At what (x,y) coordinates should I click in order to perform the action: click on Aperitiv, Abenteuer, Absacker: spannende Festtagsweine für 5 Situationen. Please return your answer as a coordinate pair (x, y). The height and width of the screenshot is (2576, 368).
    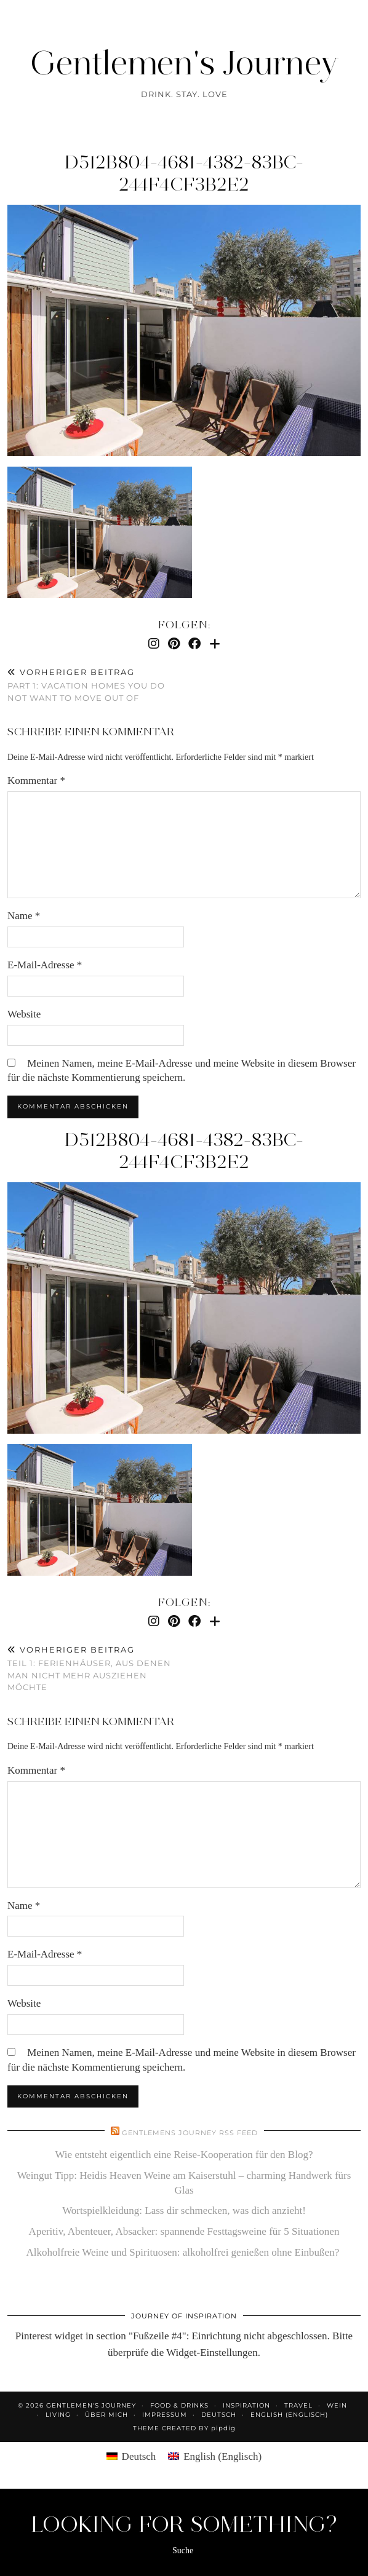
    Looking at the image, I should click on (184, 2231).